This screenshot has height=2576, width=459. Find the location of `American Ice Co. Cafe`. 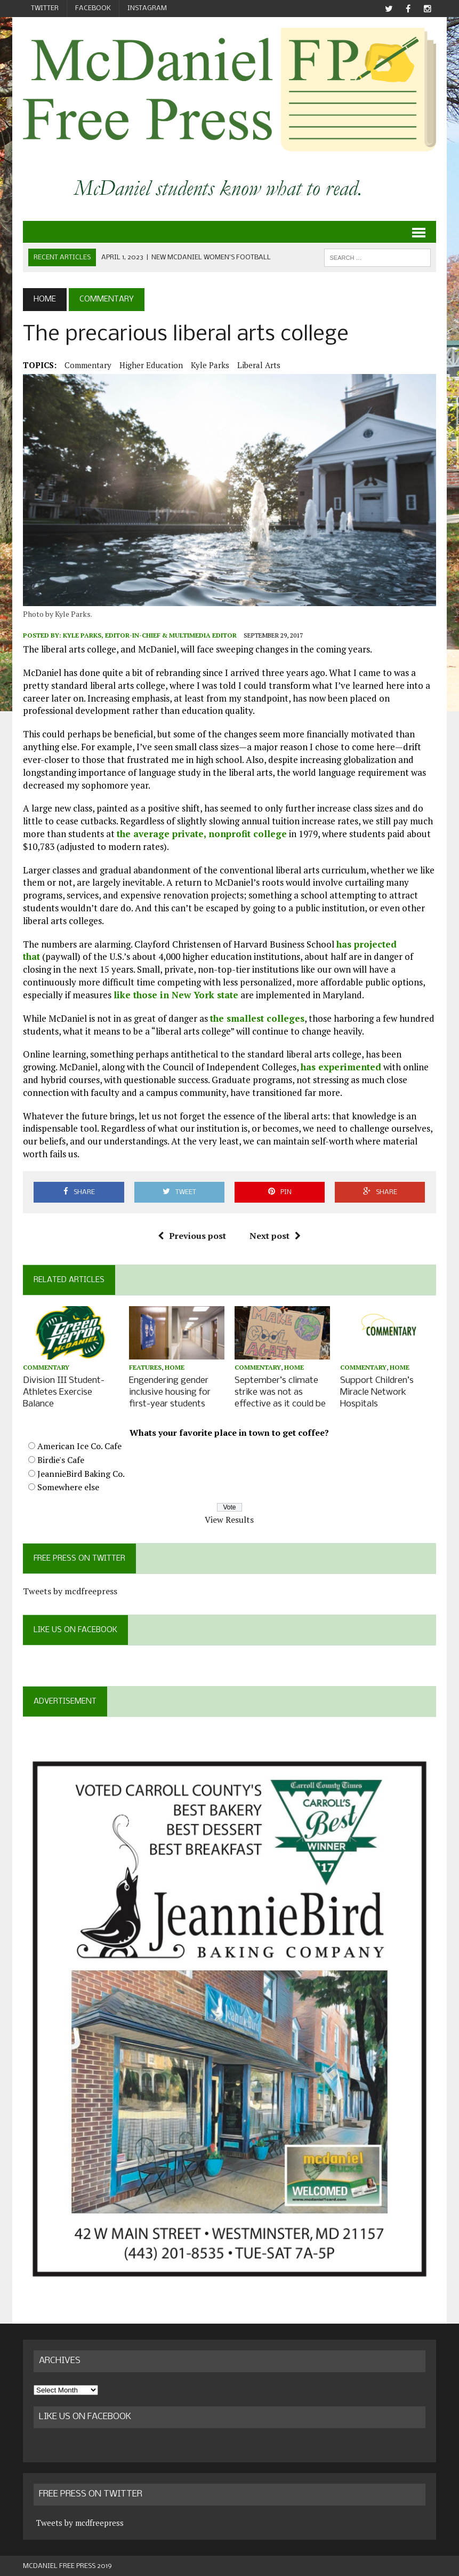

American Ice Co. Cafe is located at coordinates (79, 1445).